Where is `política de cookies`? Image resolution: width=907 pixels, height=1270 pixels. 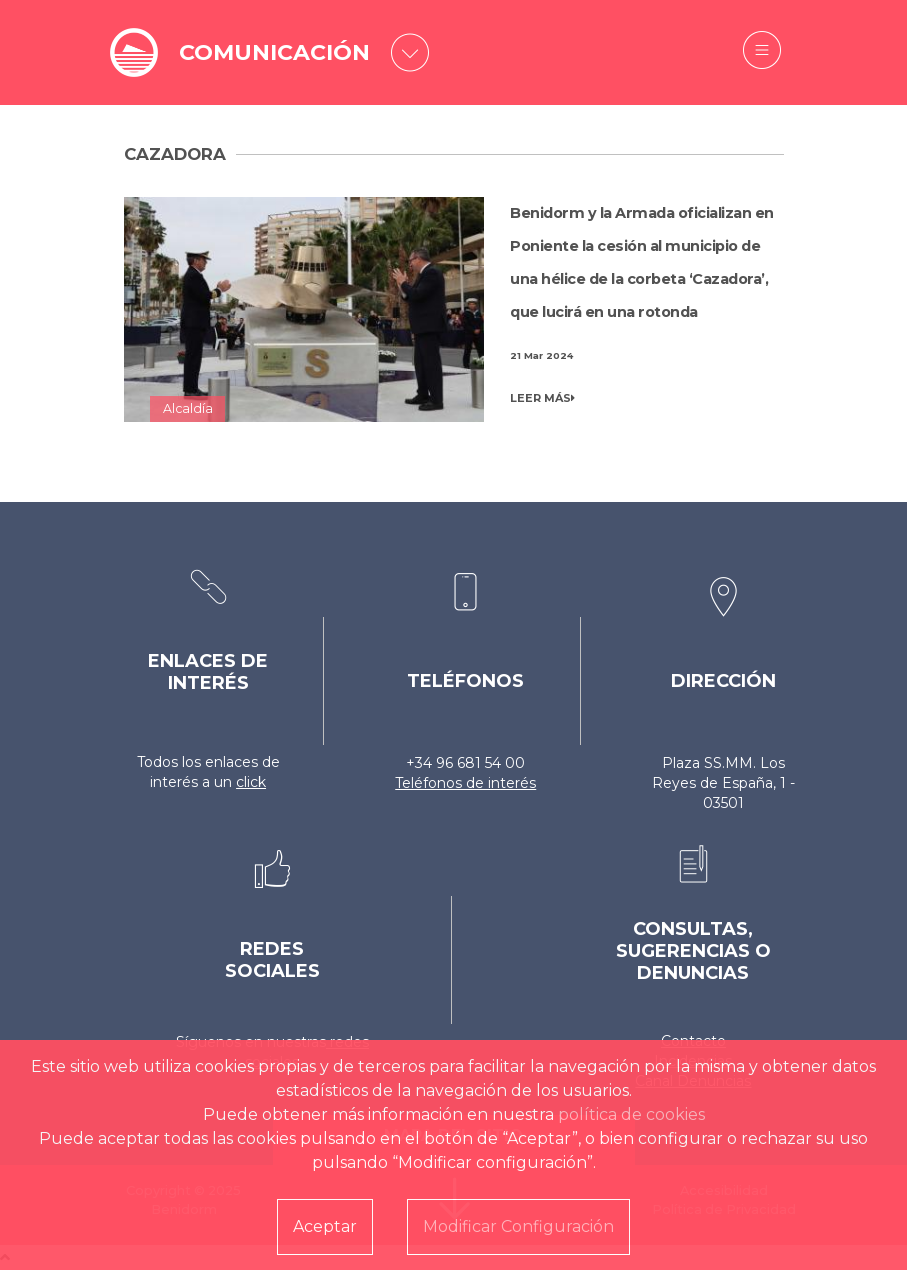 política de cookies is located at coordinates (631, 1114).